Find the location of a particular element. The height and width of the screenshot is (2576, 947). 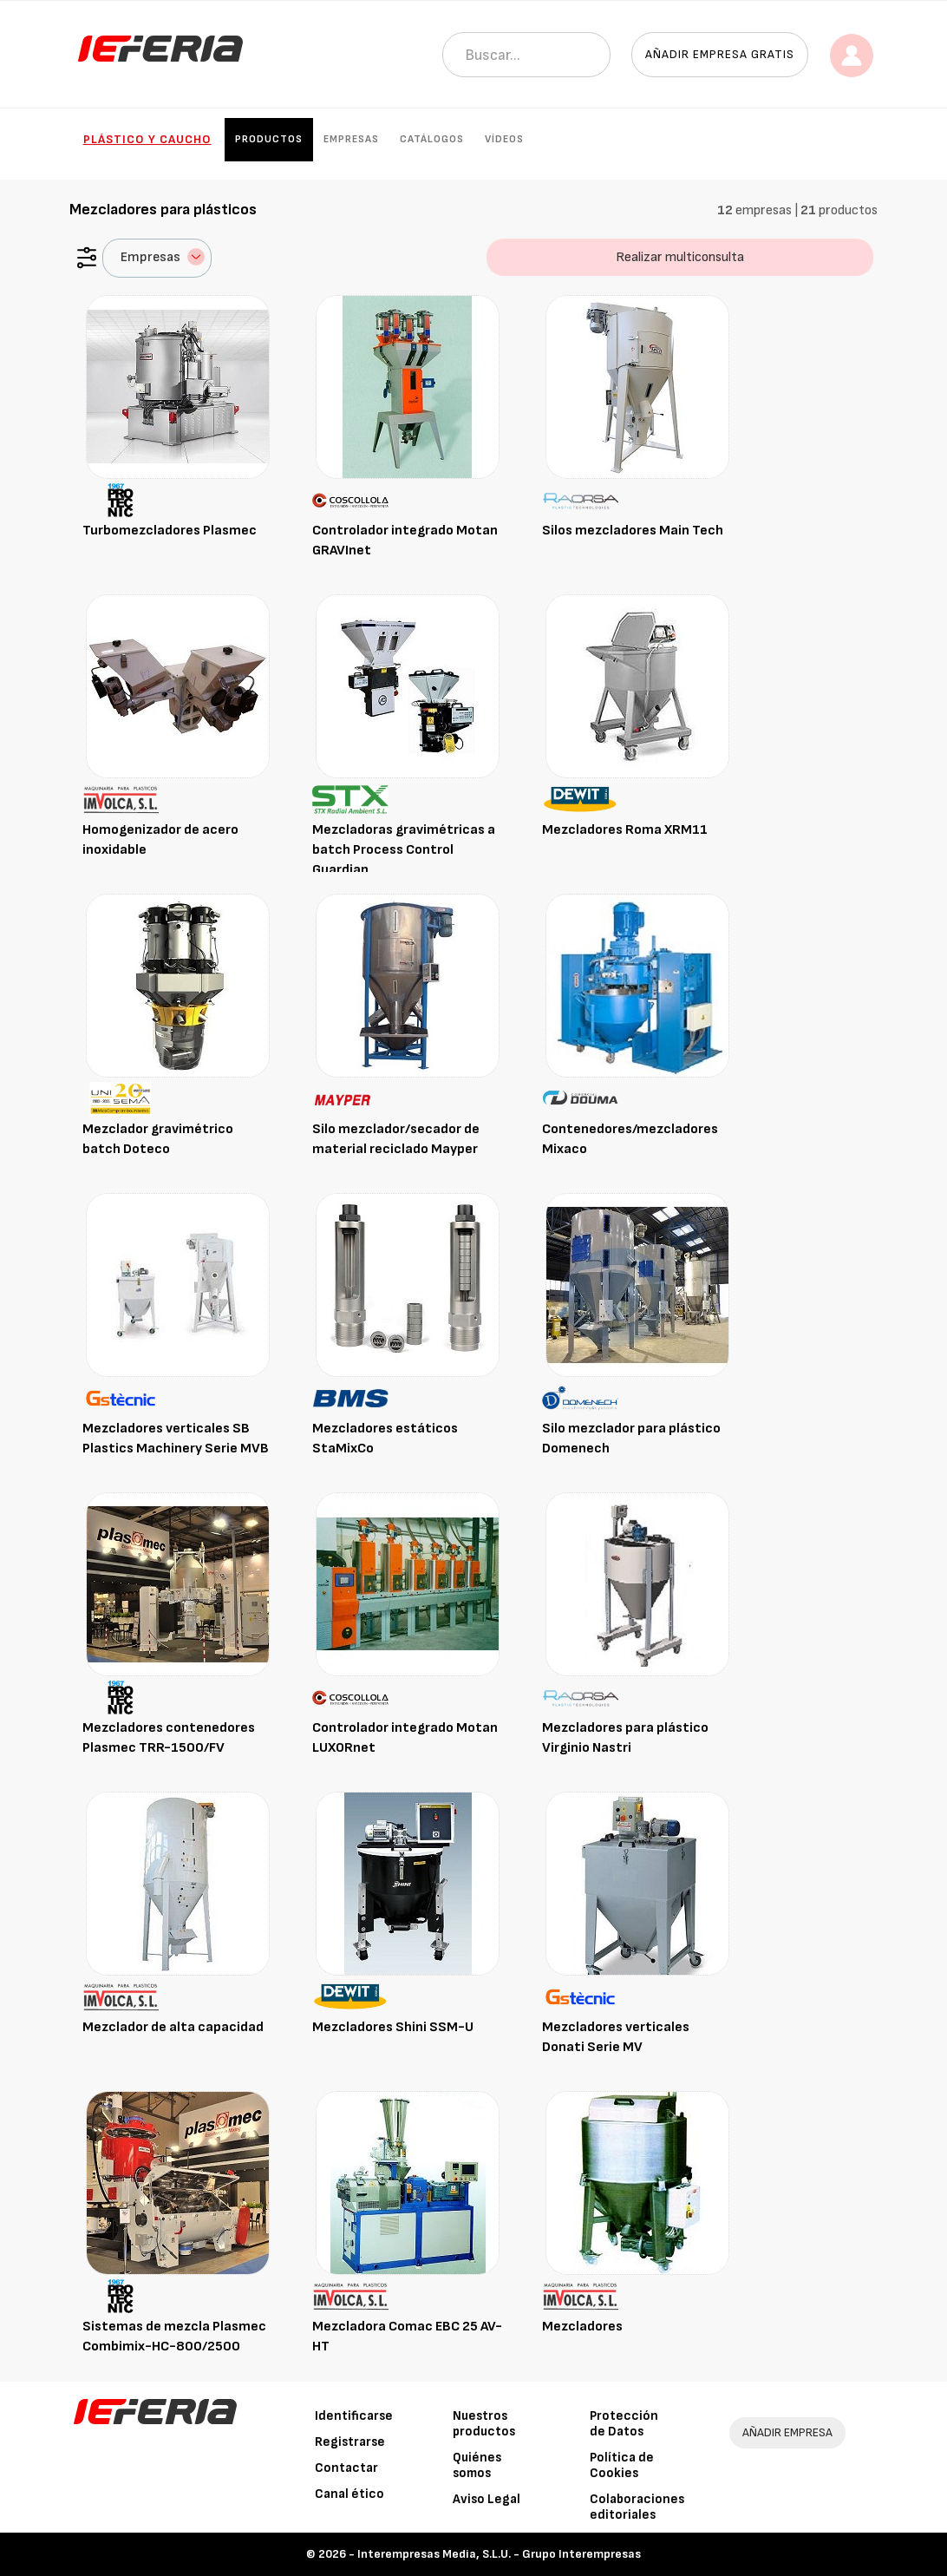

Mezcladores Roma XRM11 is located at coordinates (625, 830).